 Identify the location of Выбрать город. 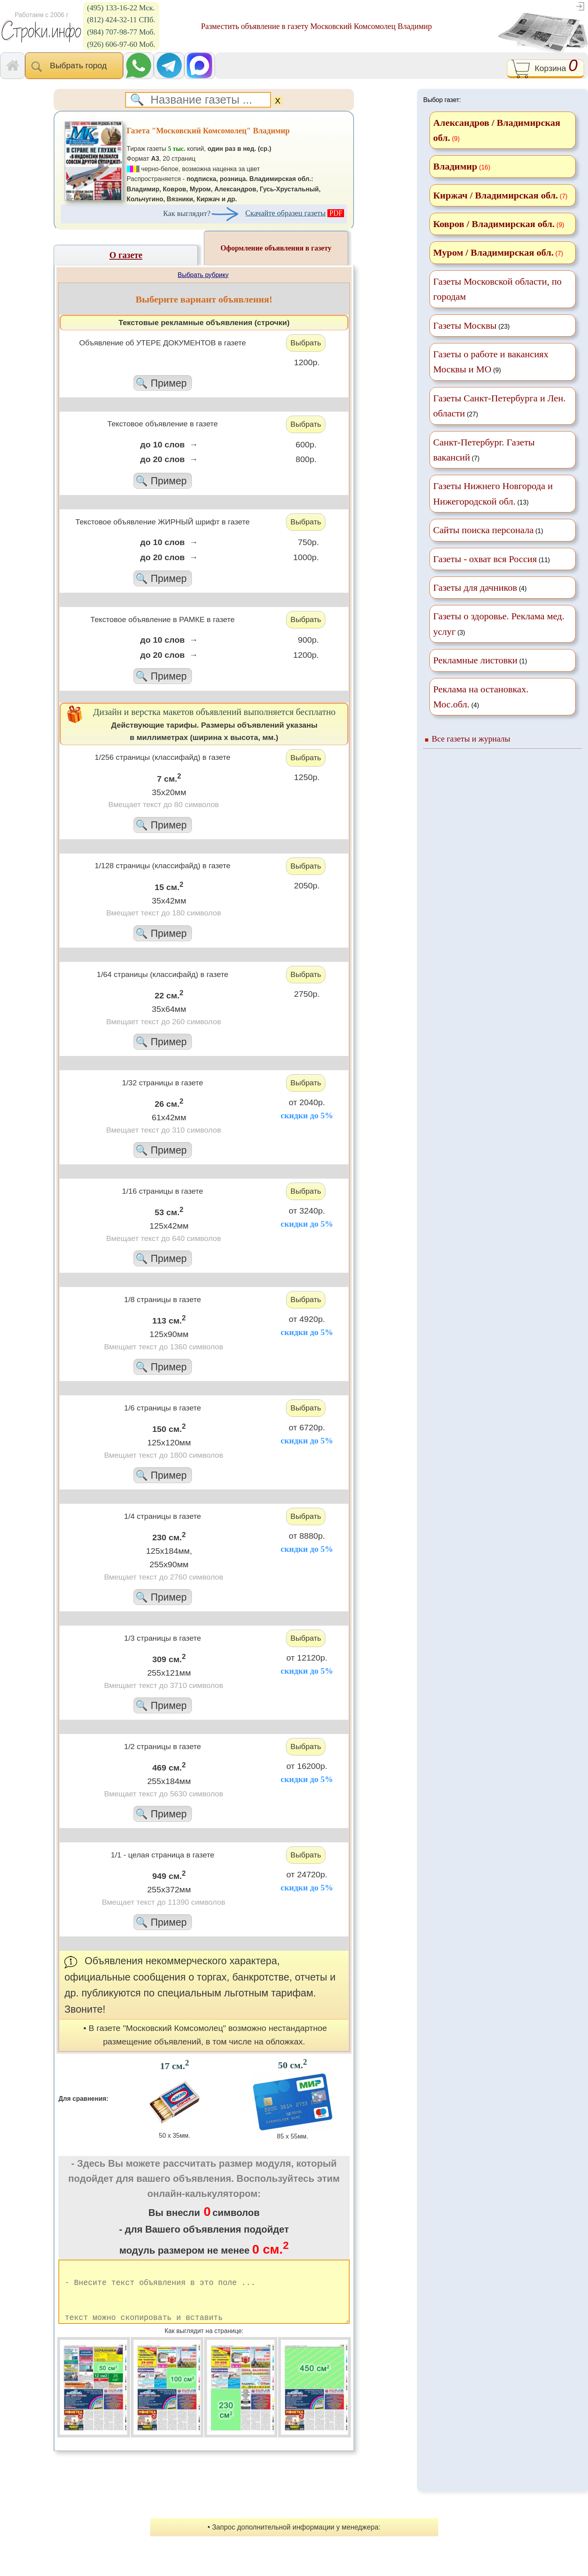
(74, 66).